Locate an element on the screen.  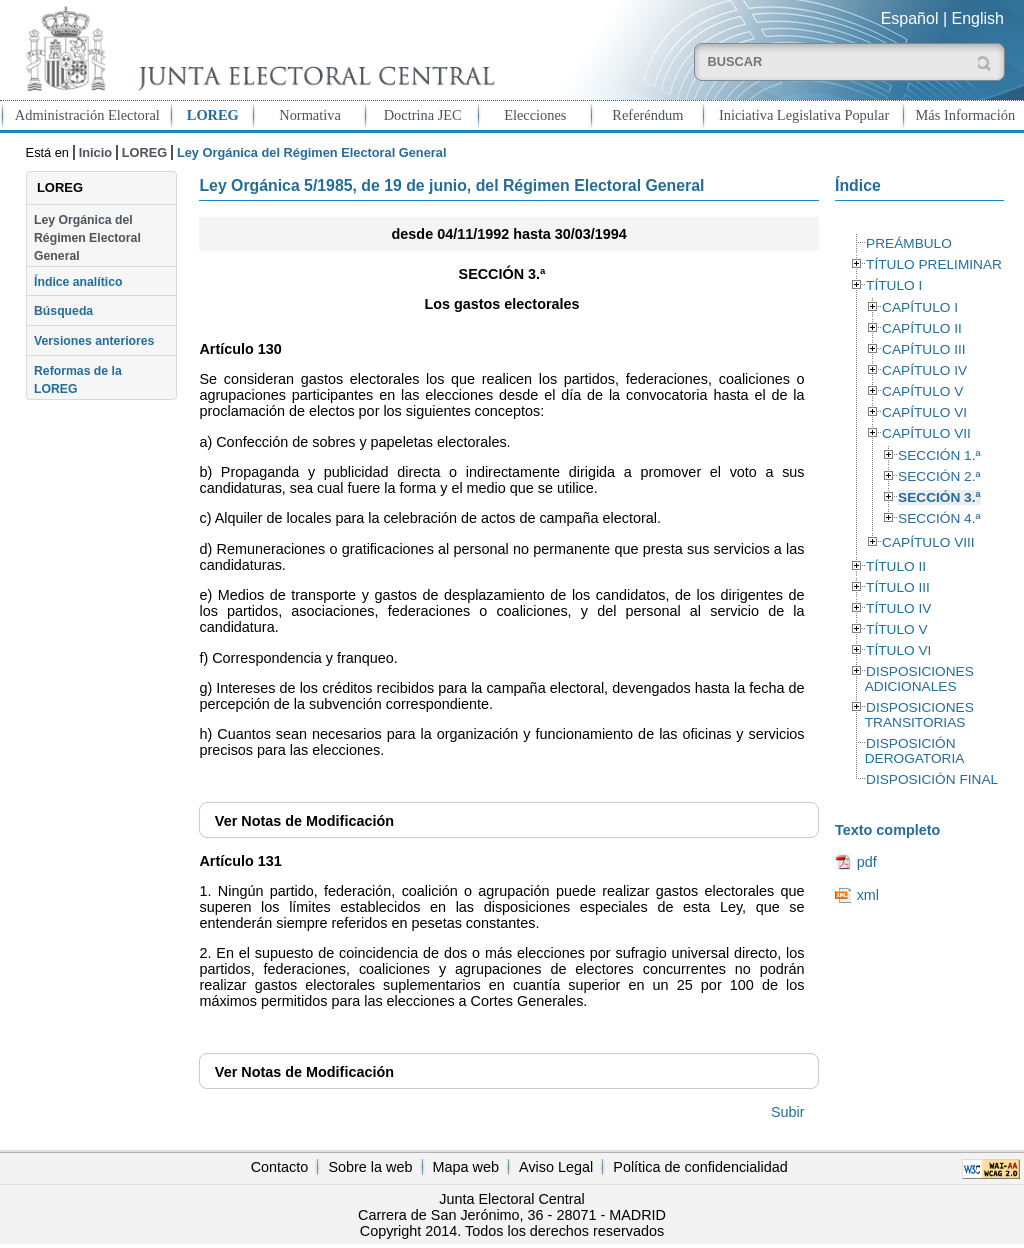
Notas de Modificación is located at coordinates (304, 821).